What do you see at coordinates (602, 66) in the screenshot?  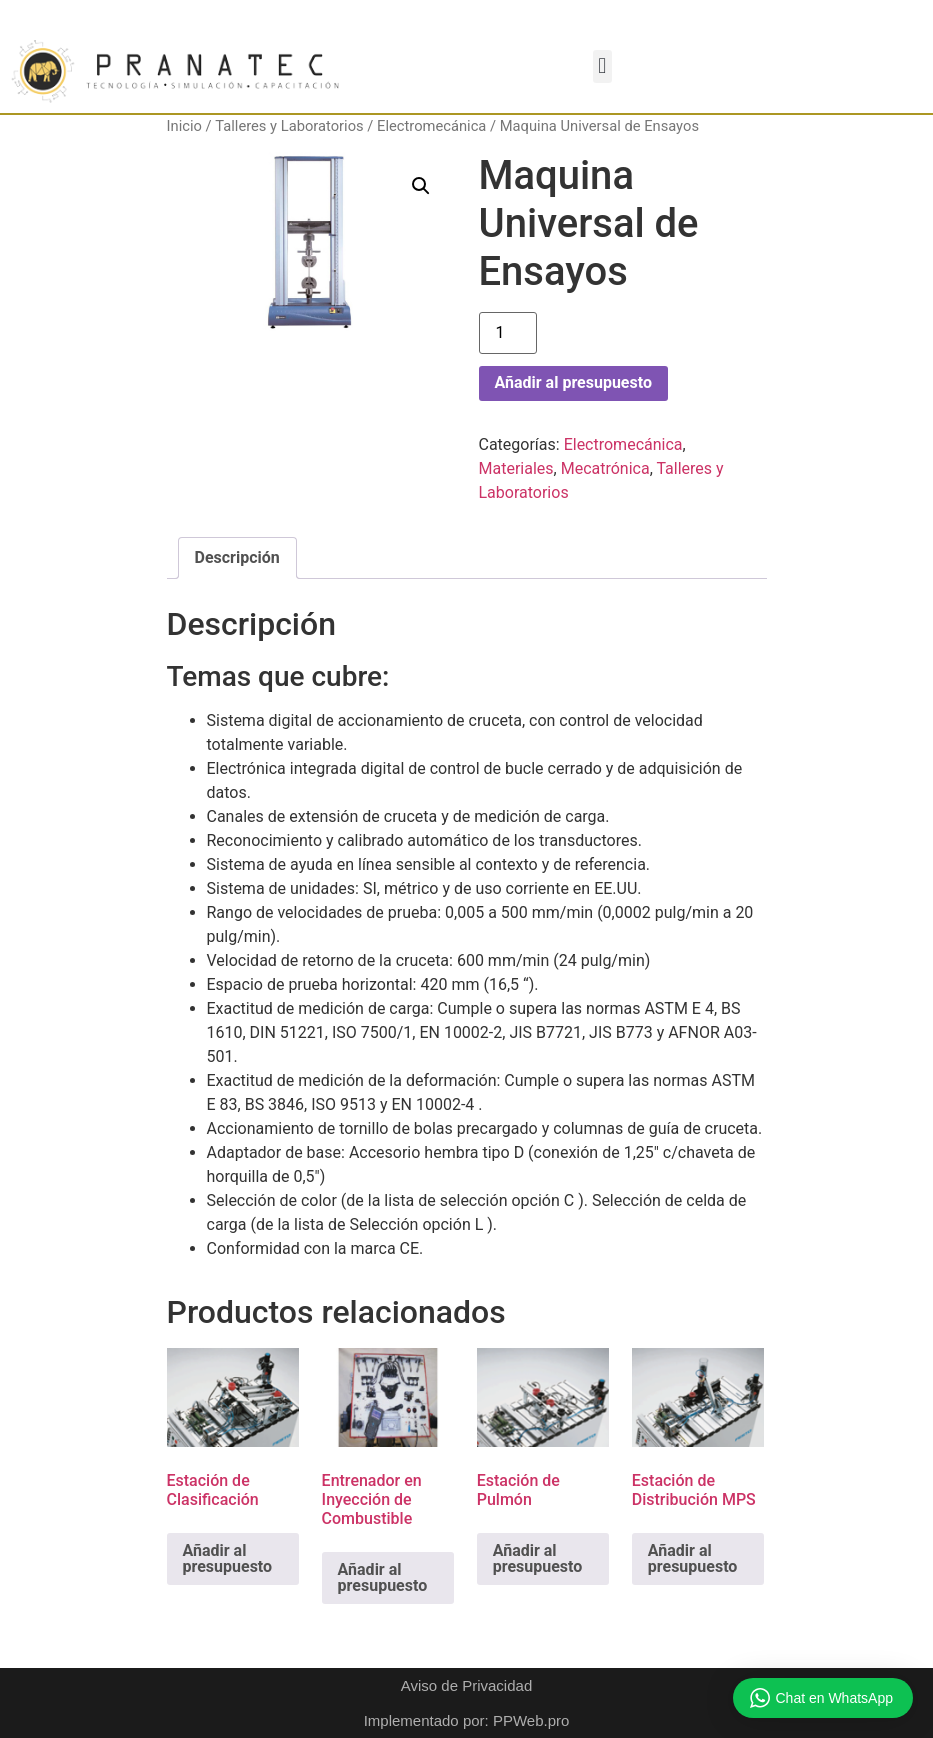 I see `[button]` at bounding box center [602, 66].